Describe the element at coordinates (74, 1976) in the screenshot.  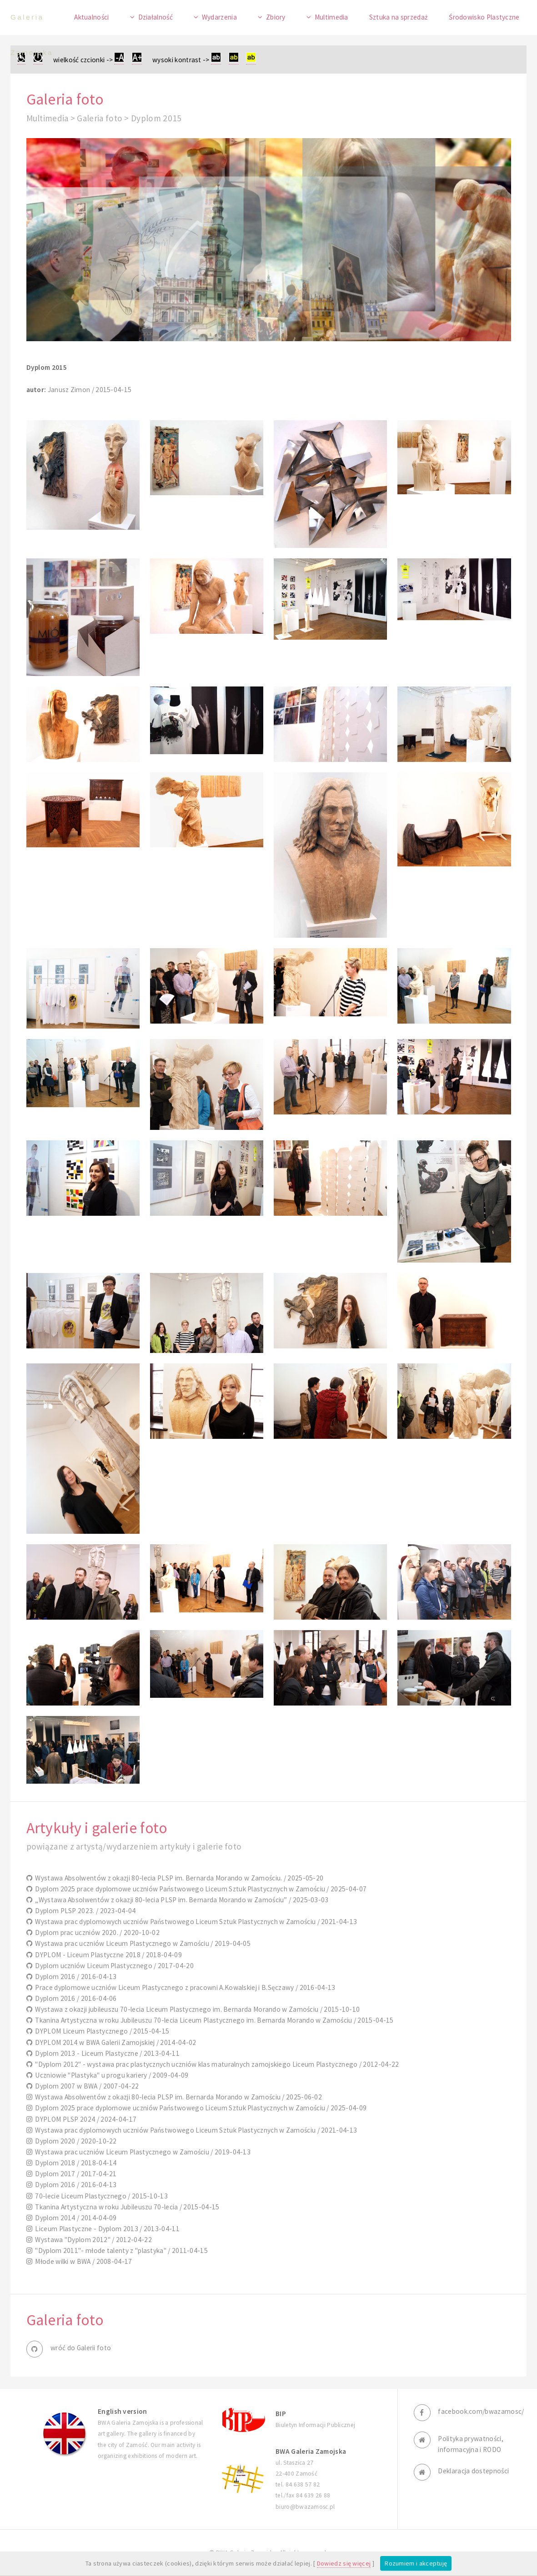
I see `Dyplom 2016 / 2016-04-13` at that location.